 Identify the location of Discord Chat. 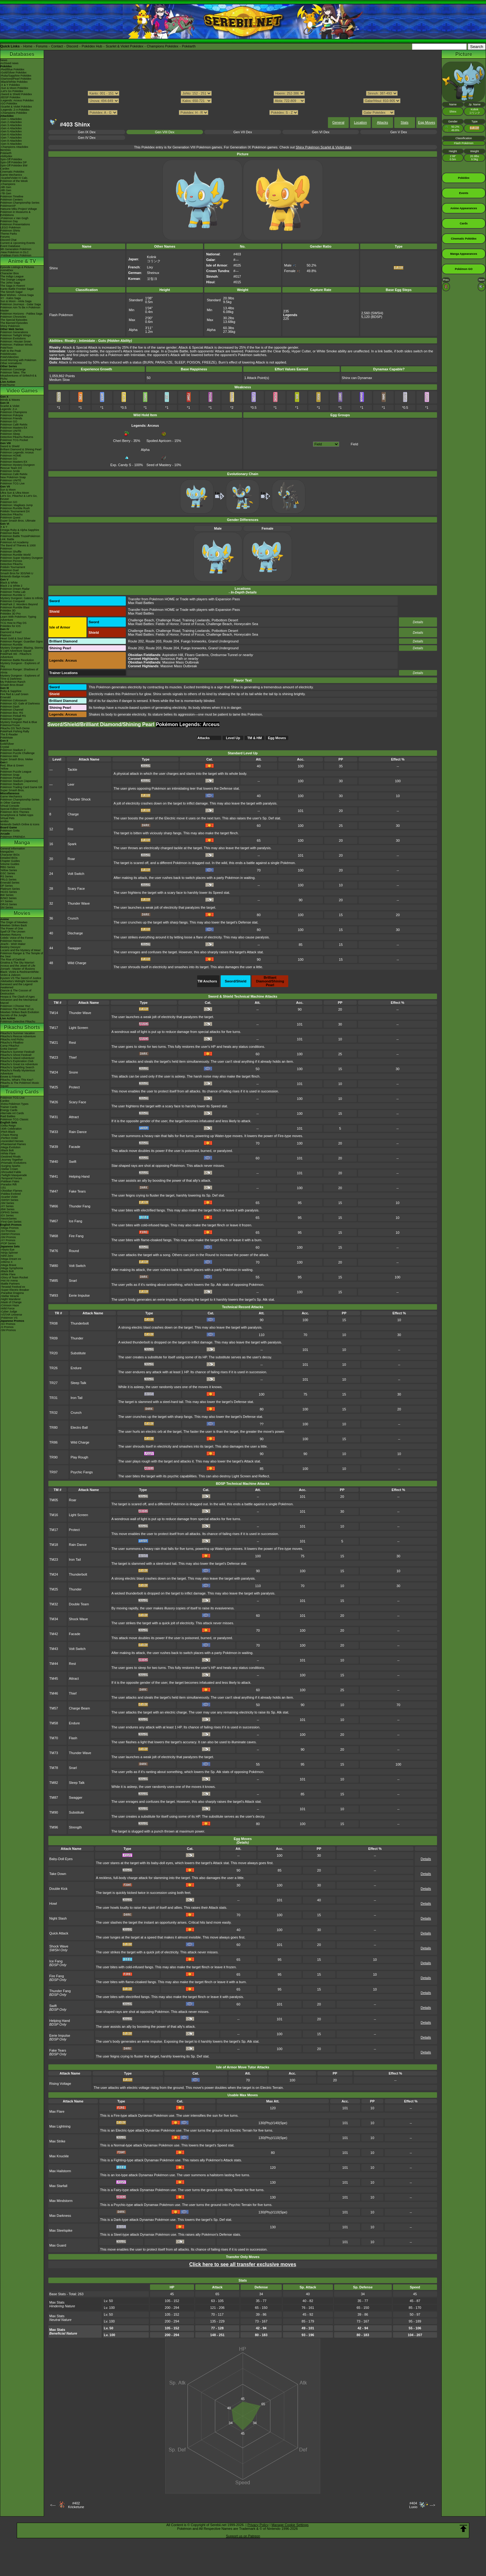
(8, 239).